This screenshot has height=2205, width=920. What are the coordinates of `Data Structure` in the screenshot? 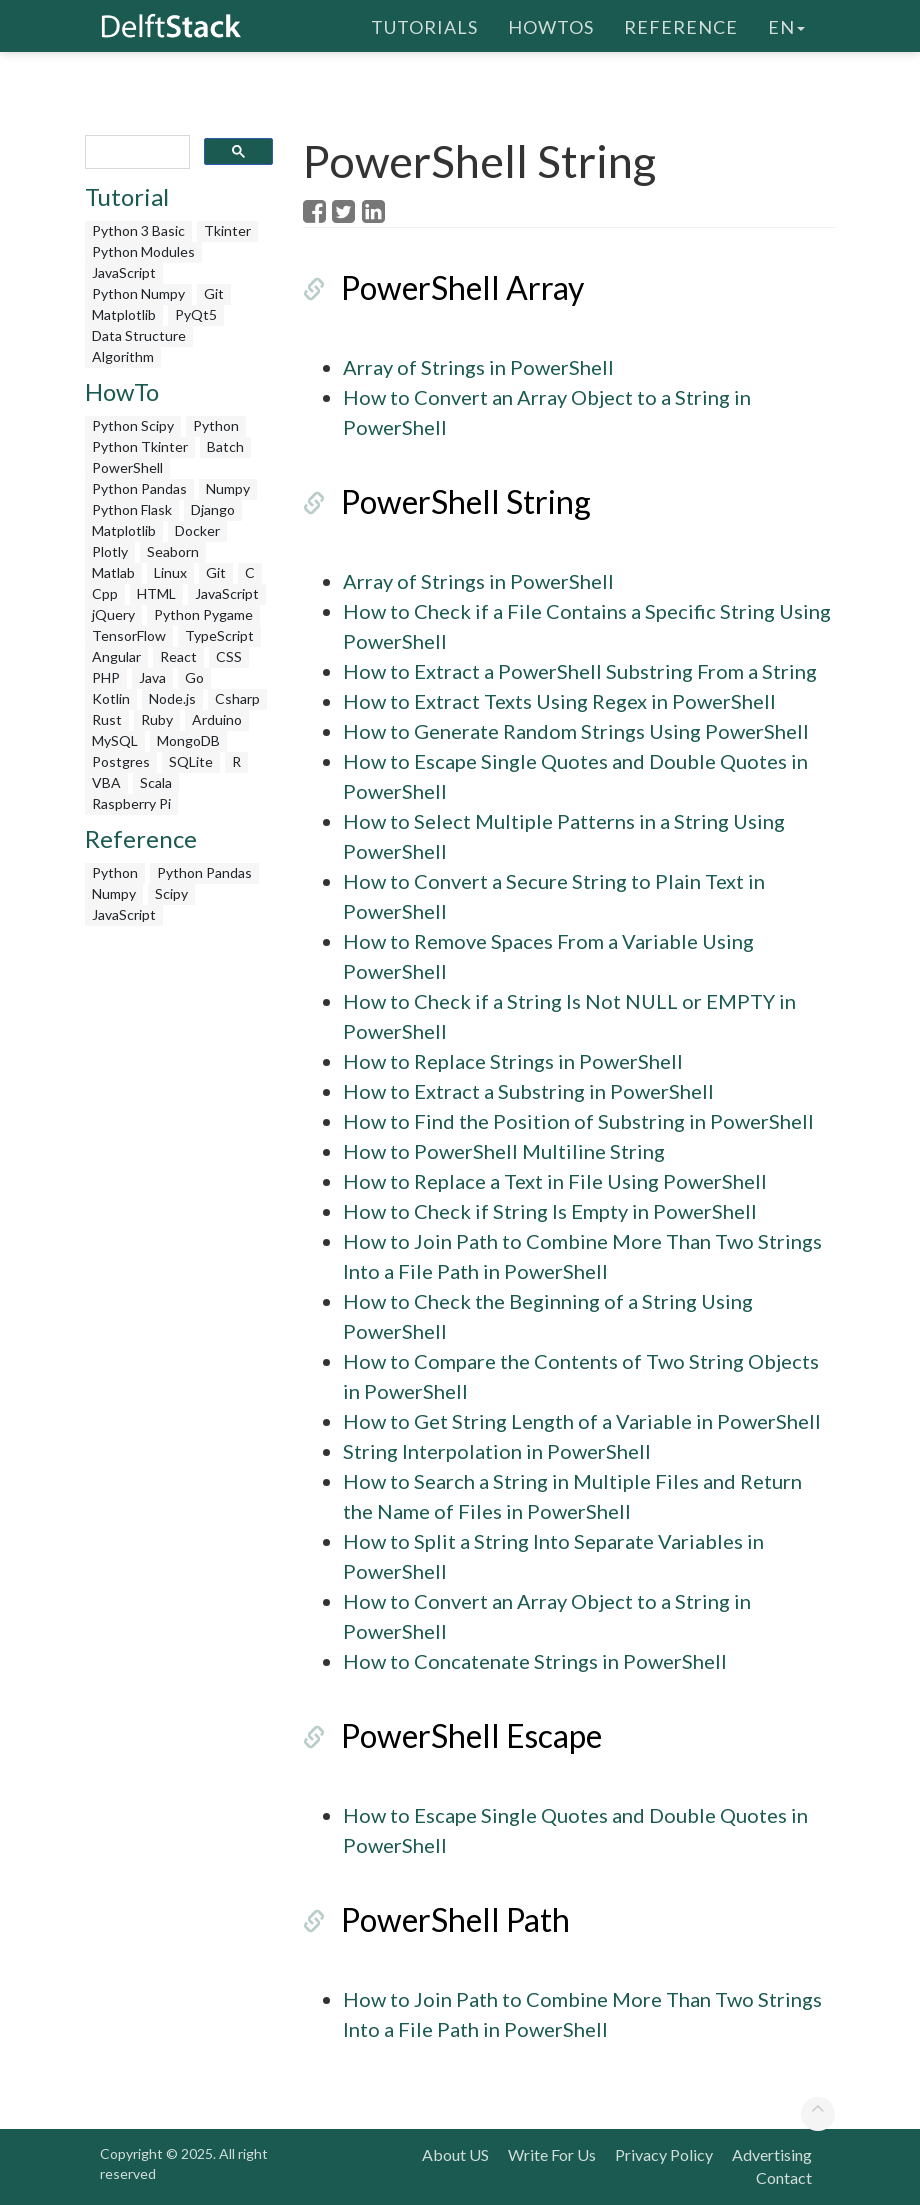 It's located at (139, 335).